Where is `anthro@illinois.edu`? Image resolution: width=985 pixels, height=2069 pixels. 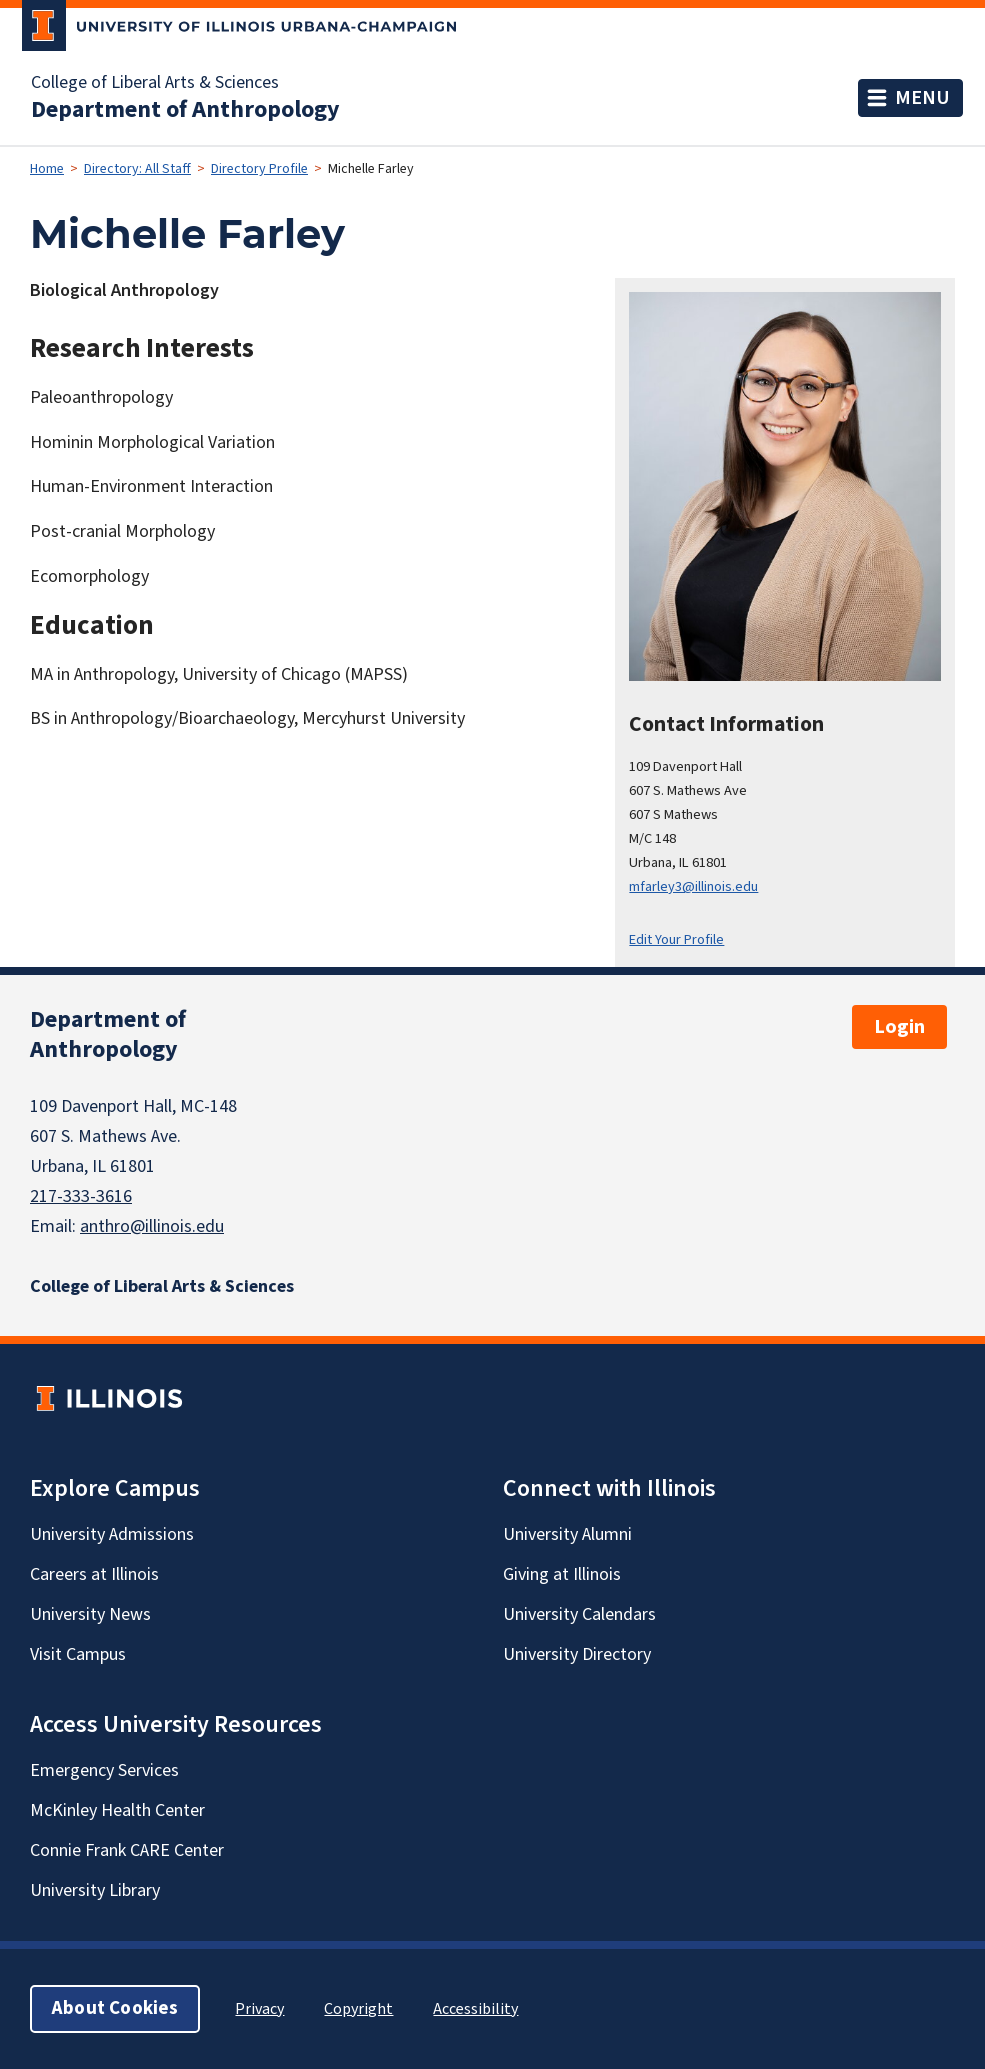
anthro@illinois.edu is located at coordinates (152, 1226).